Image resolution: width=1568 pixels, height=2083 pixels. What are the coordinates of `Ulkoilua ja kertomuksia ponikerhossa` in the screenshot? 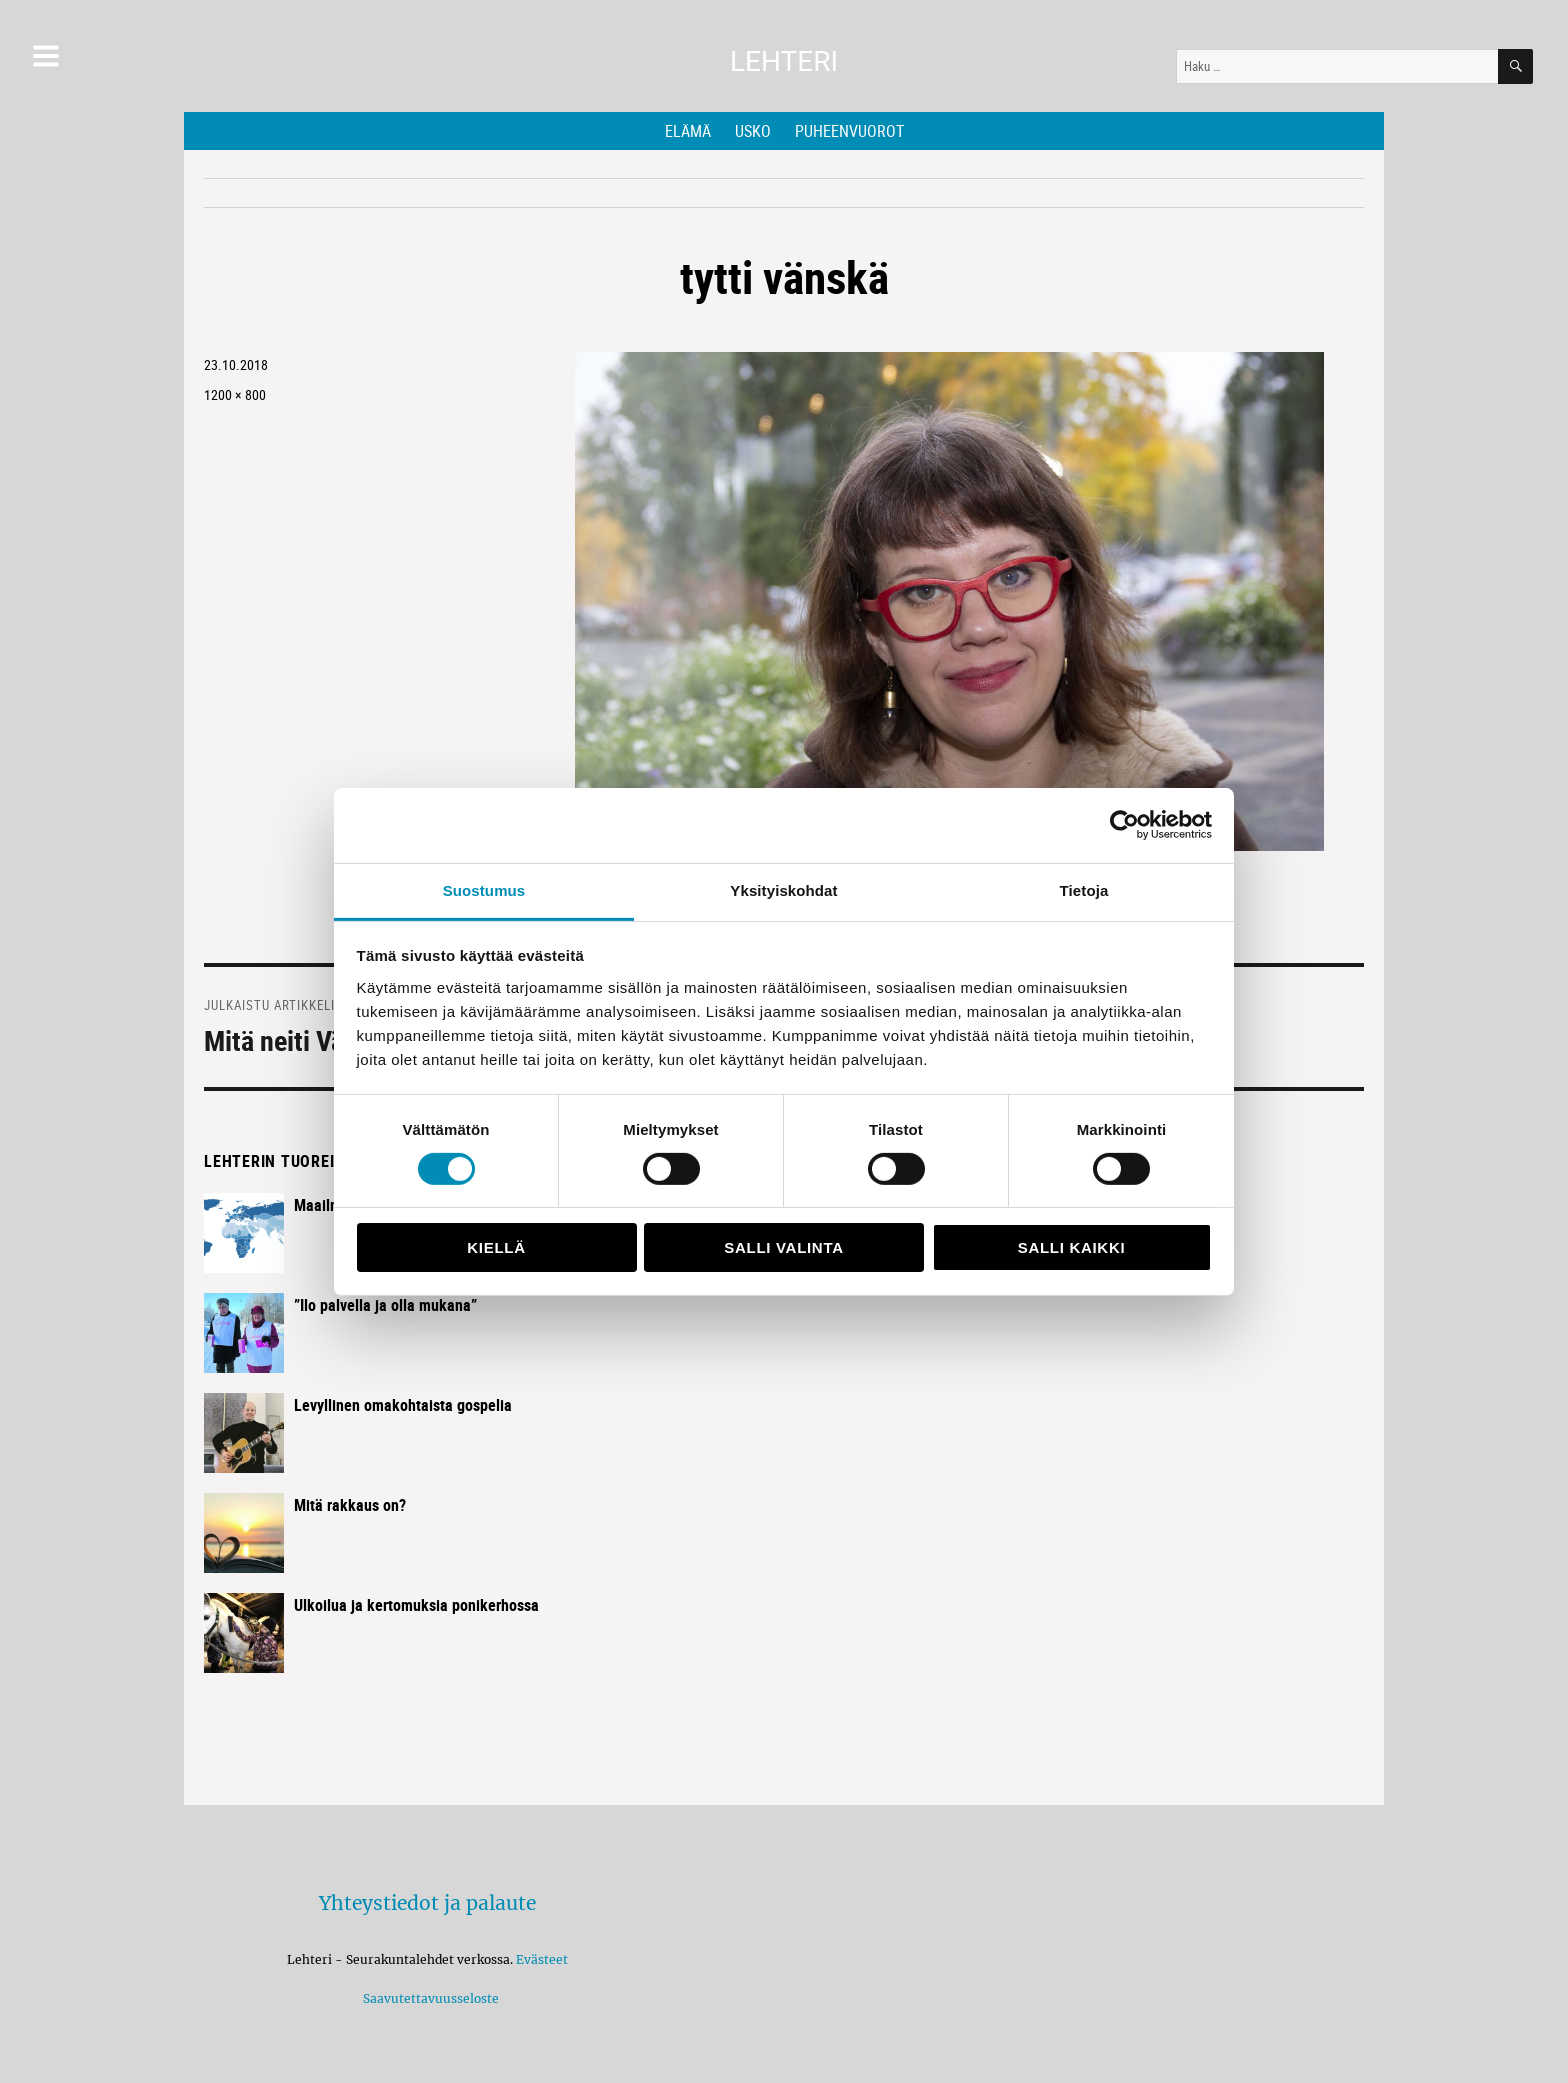 It's located at (416, 1605).